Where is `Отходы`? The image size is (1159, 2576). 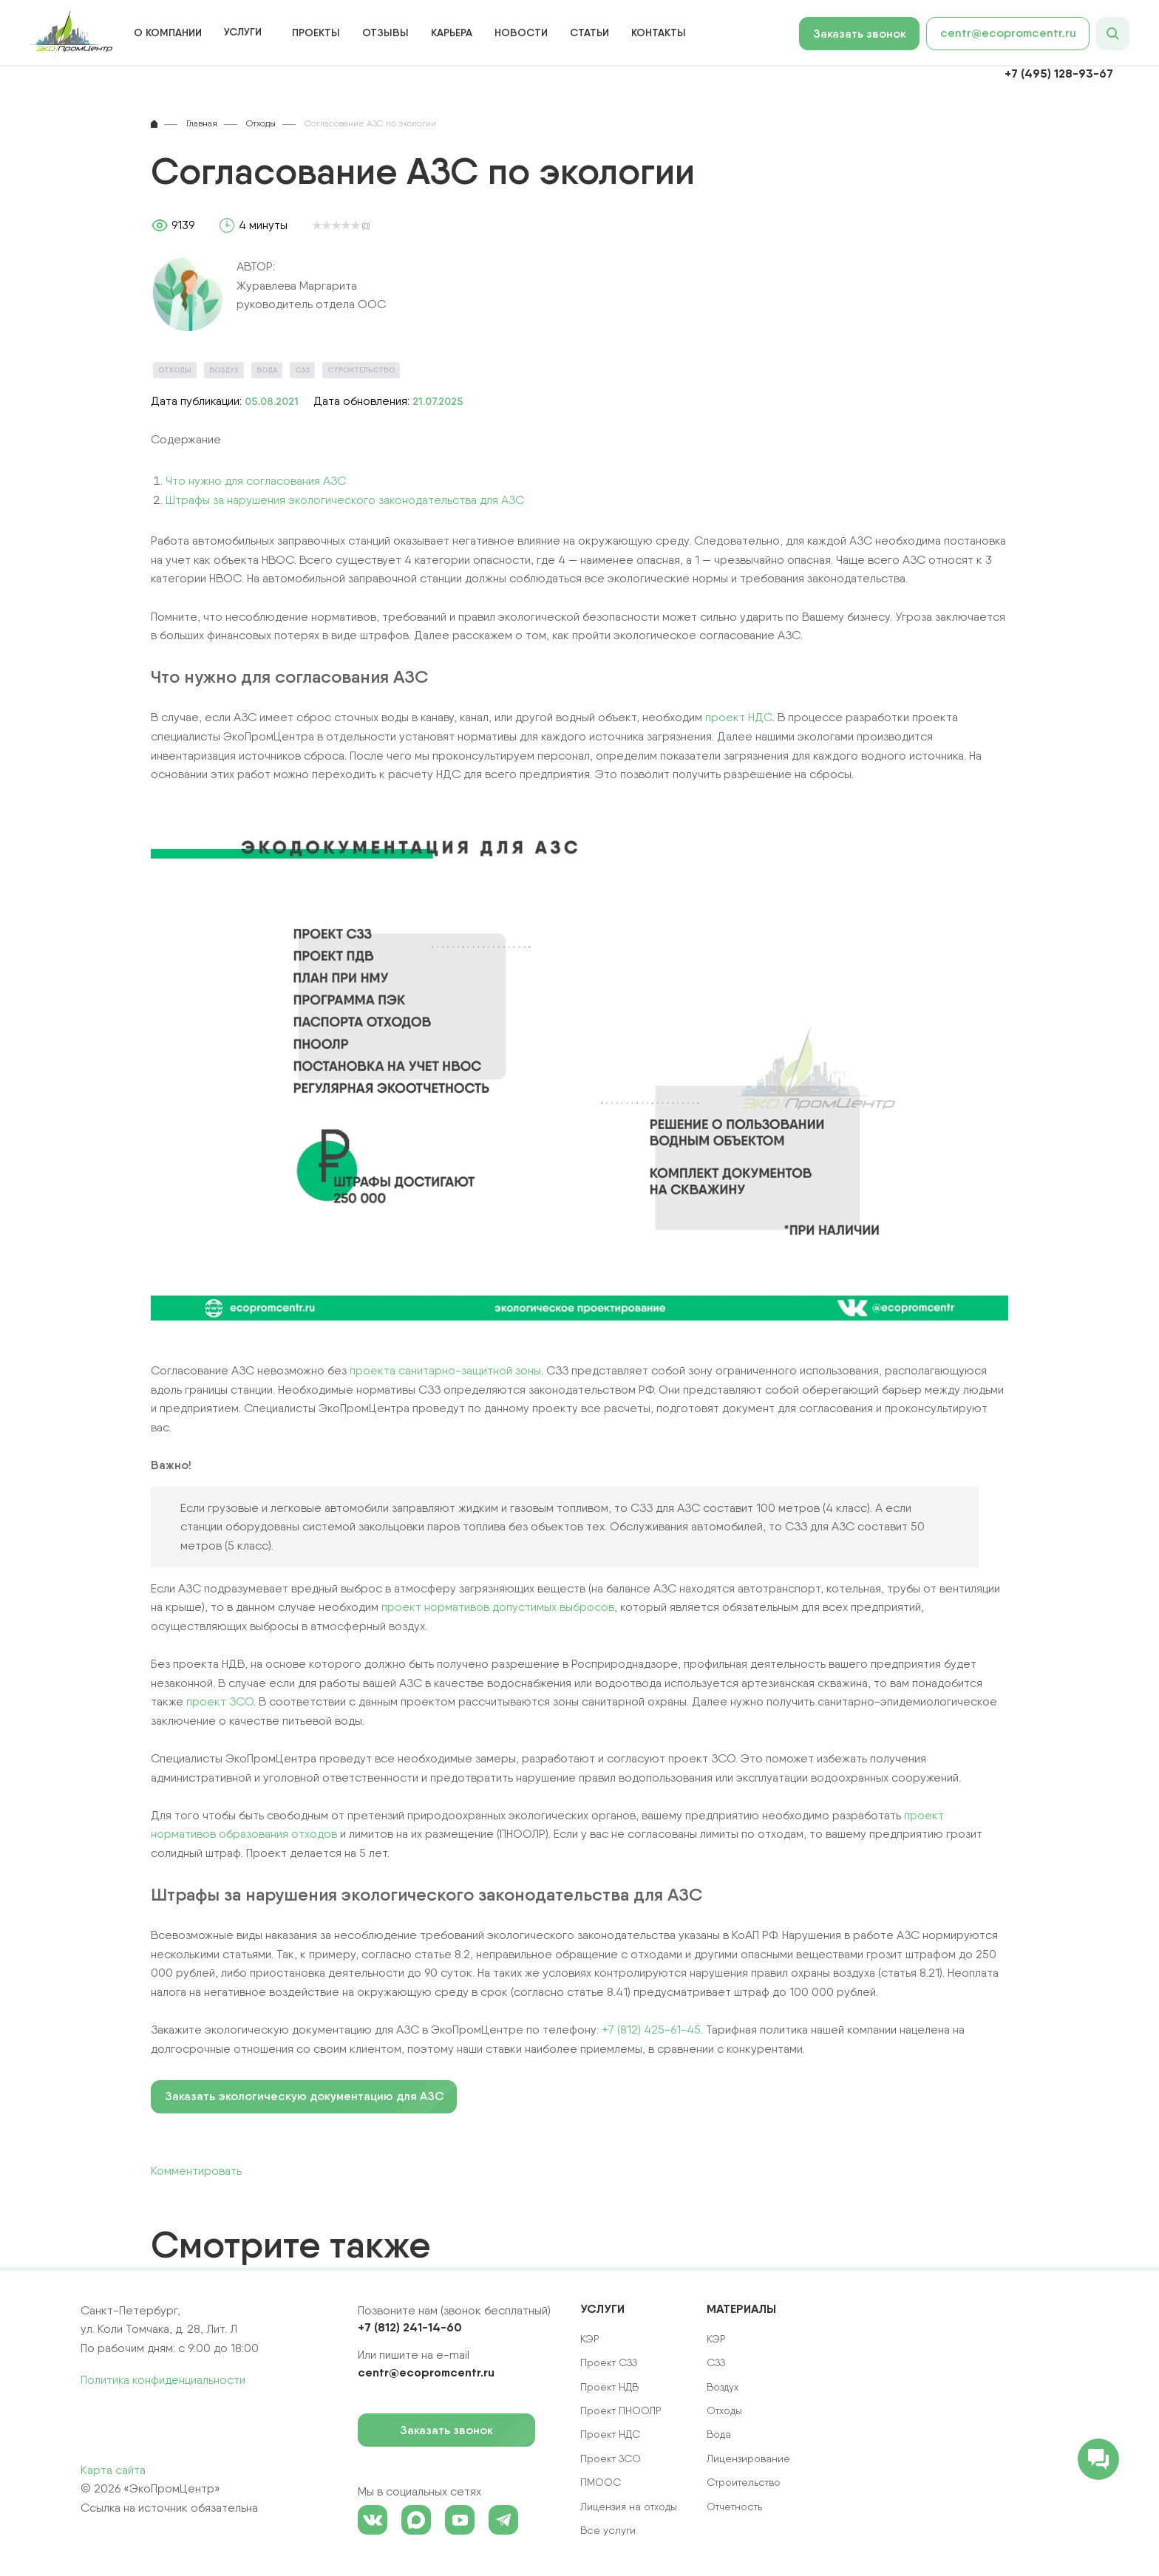
Отходы is located at coordinates (174, 370).